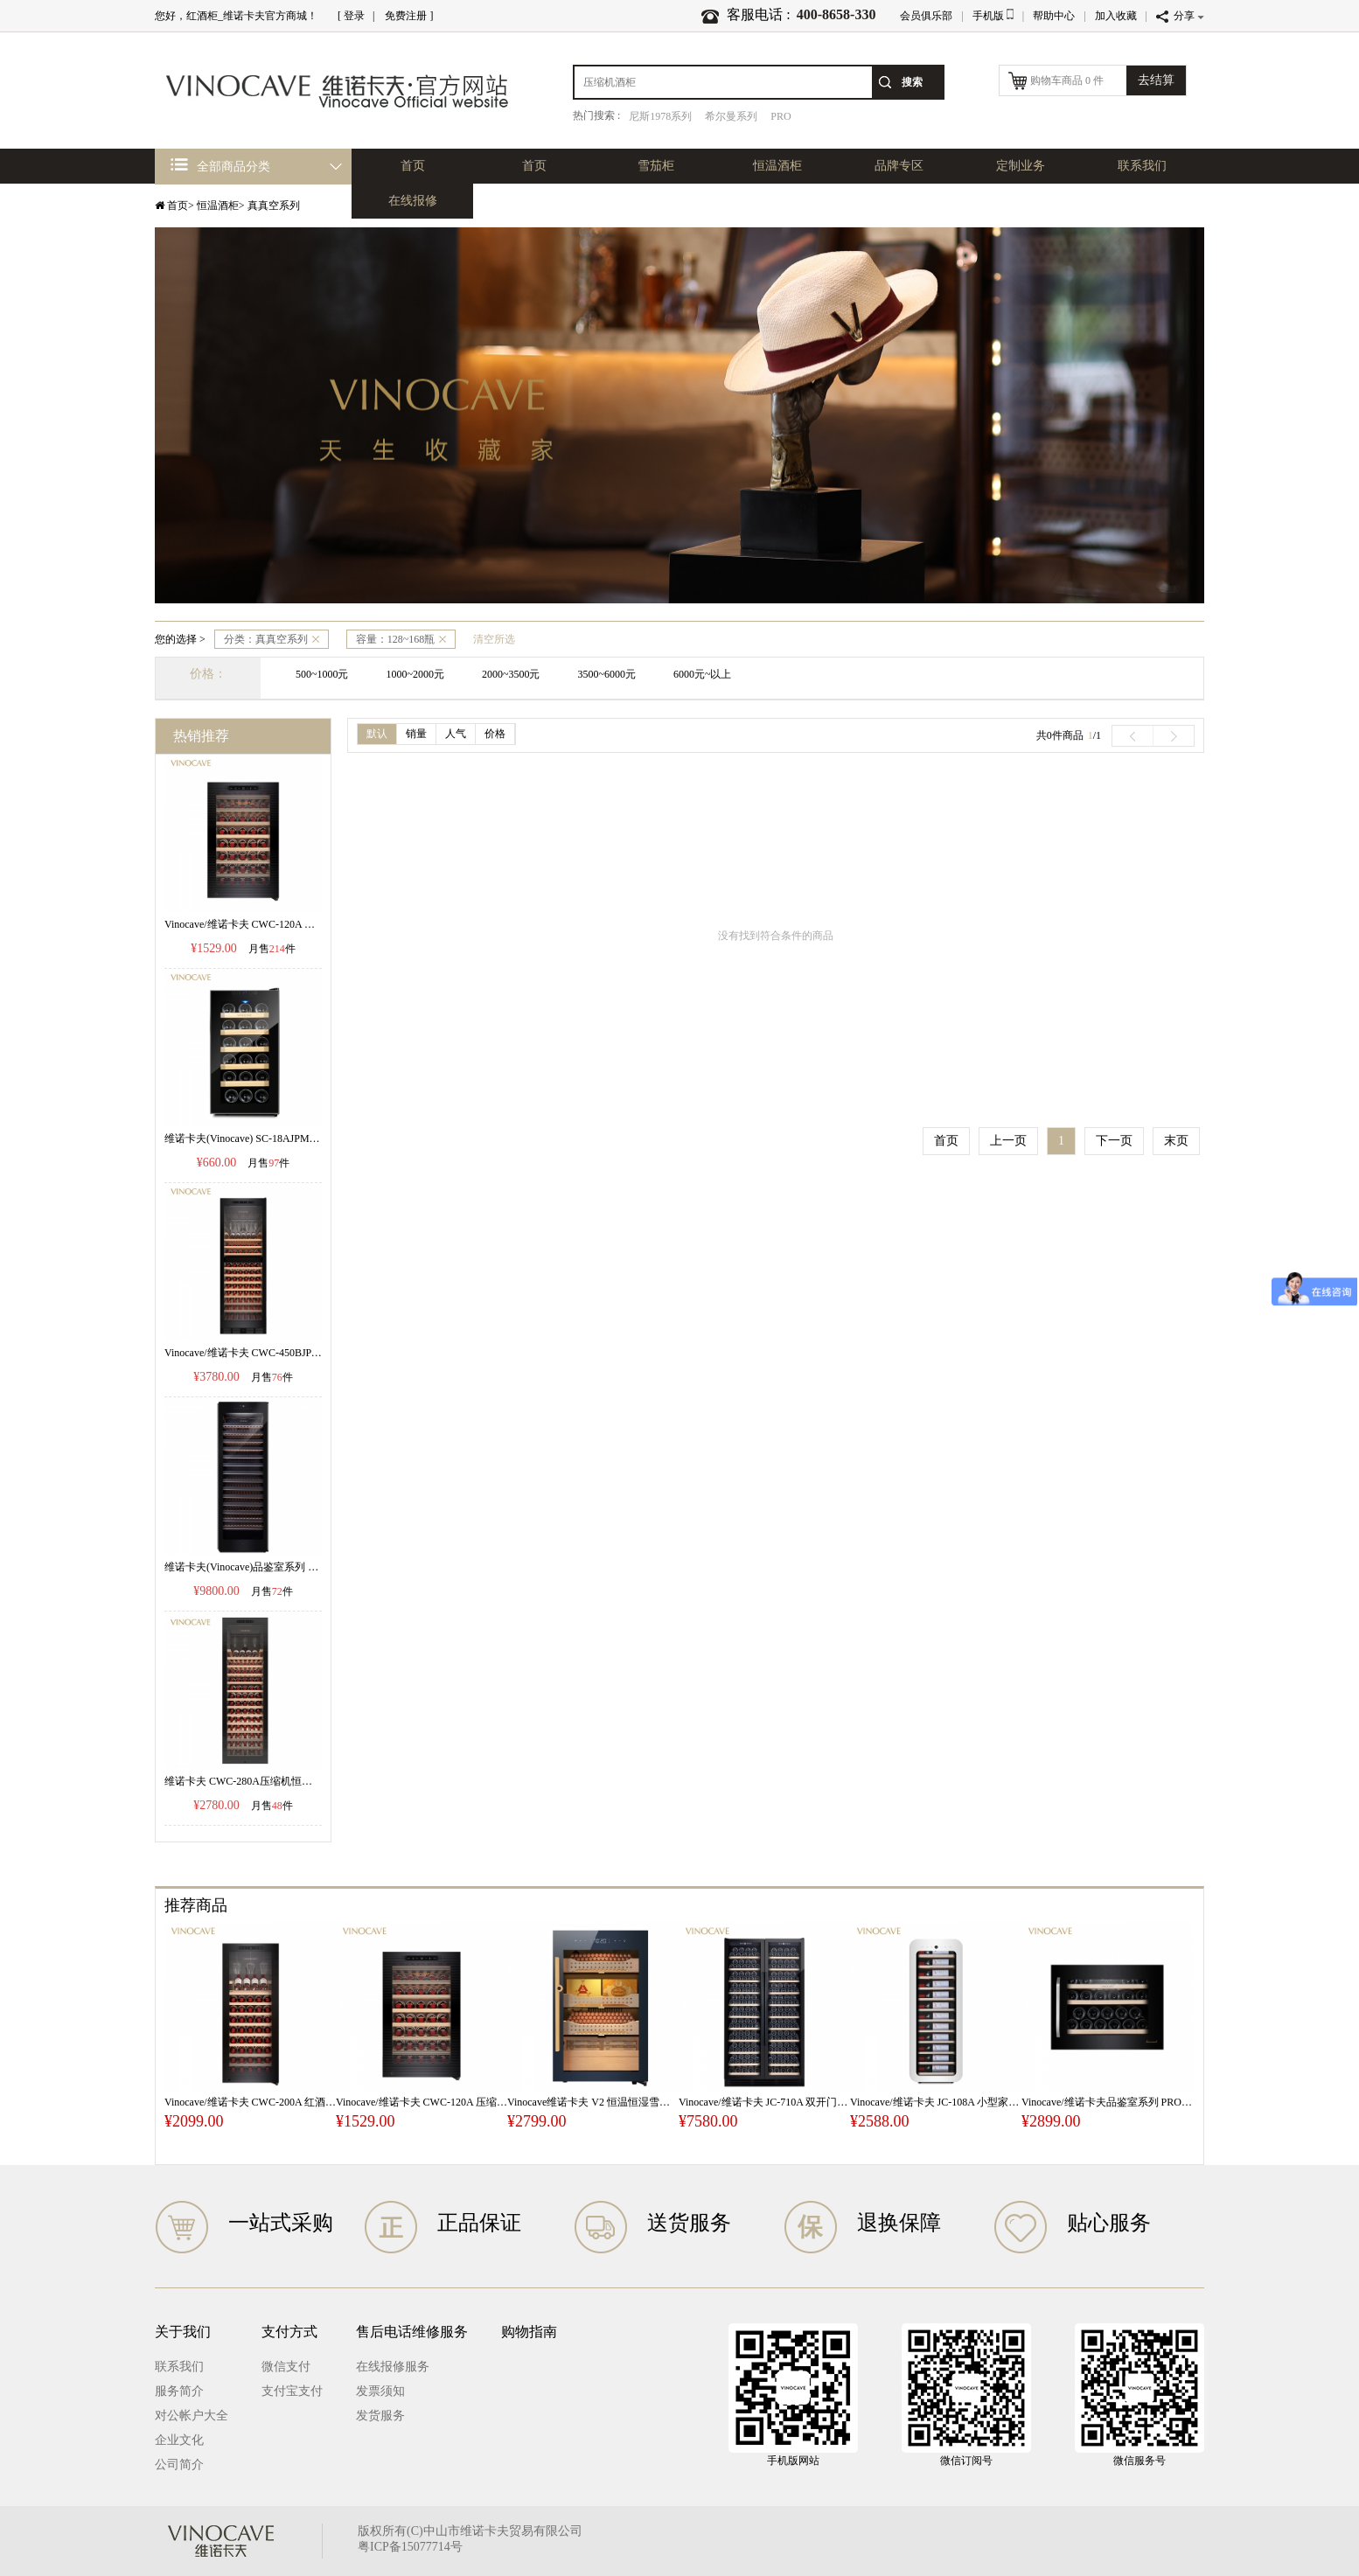  What do you see at coordinates (899, 165) in the screenshot?
I see `品牌专区` at bounding box center [899, 165].